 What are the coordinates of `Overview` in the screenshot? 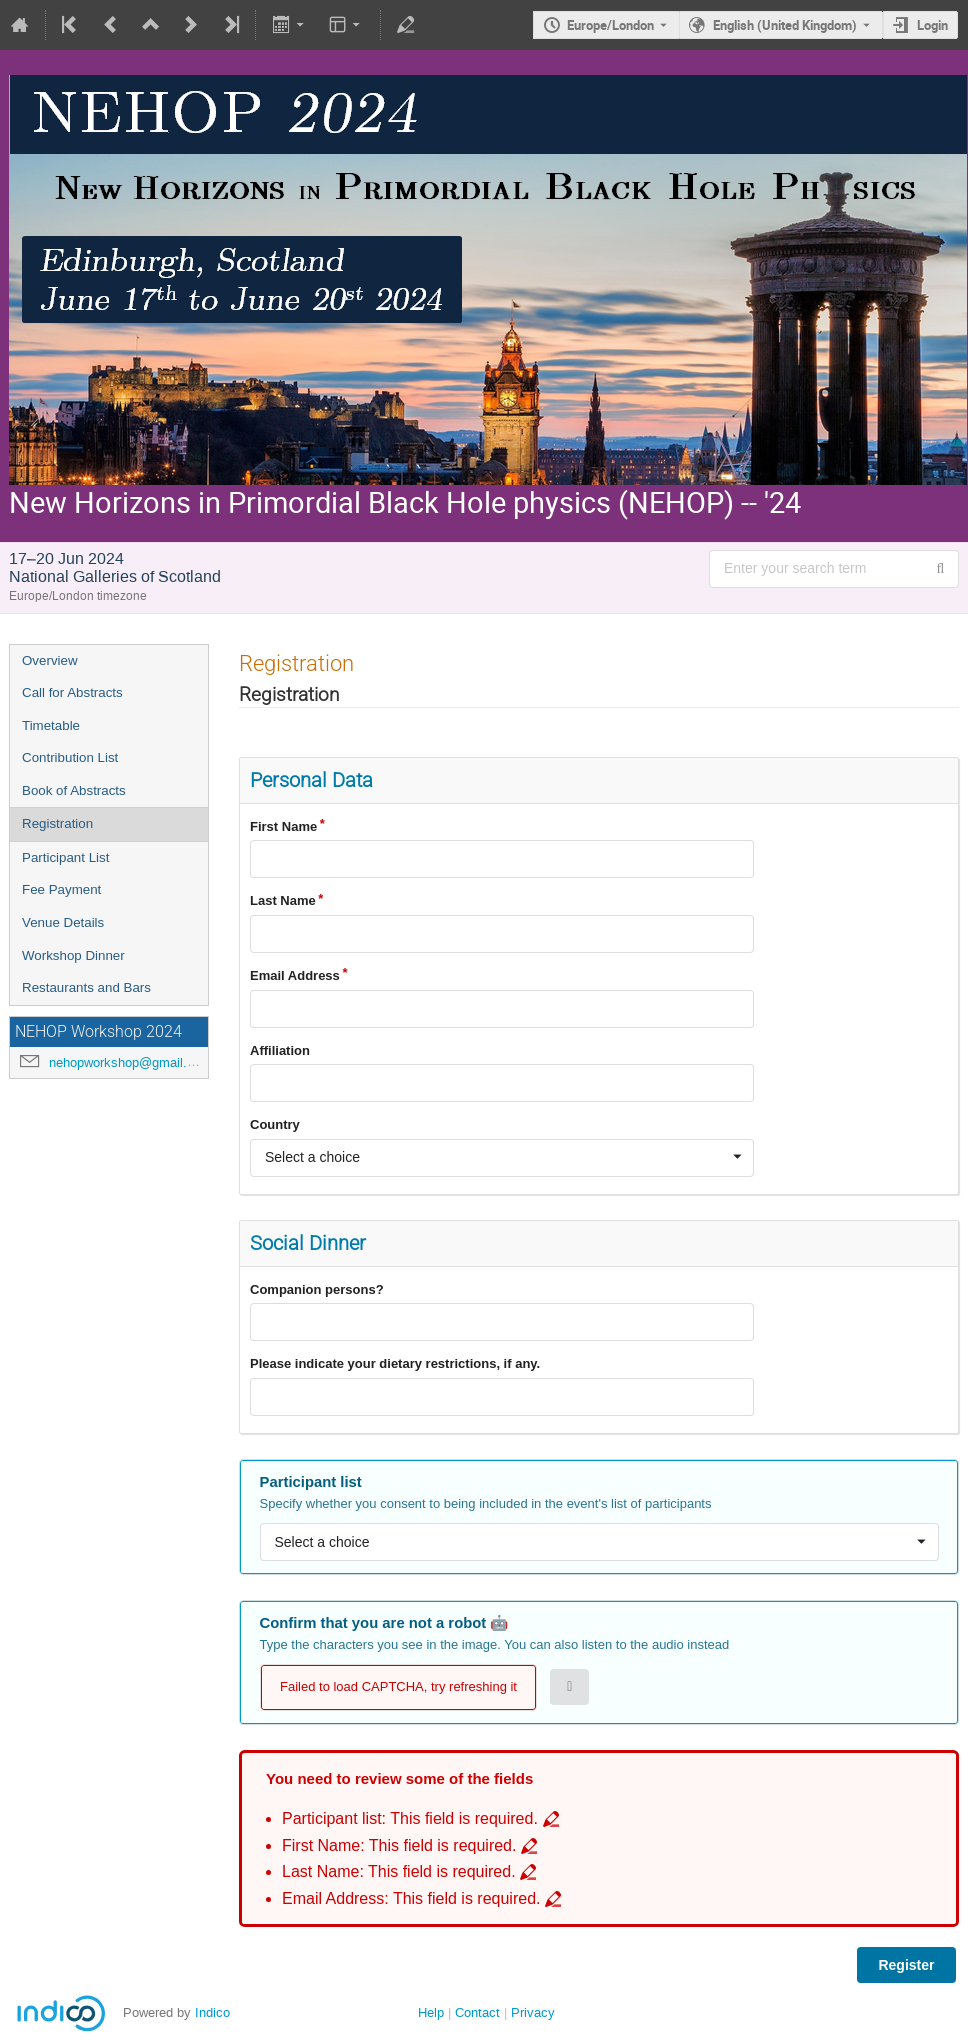 It's located at (50, 660).